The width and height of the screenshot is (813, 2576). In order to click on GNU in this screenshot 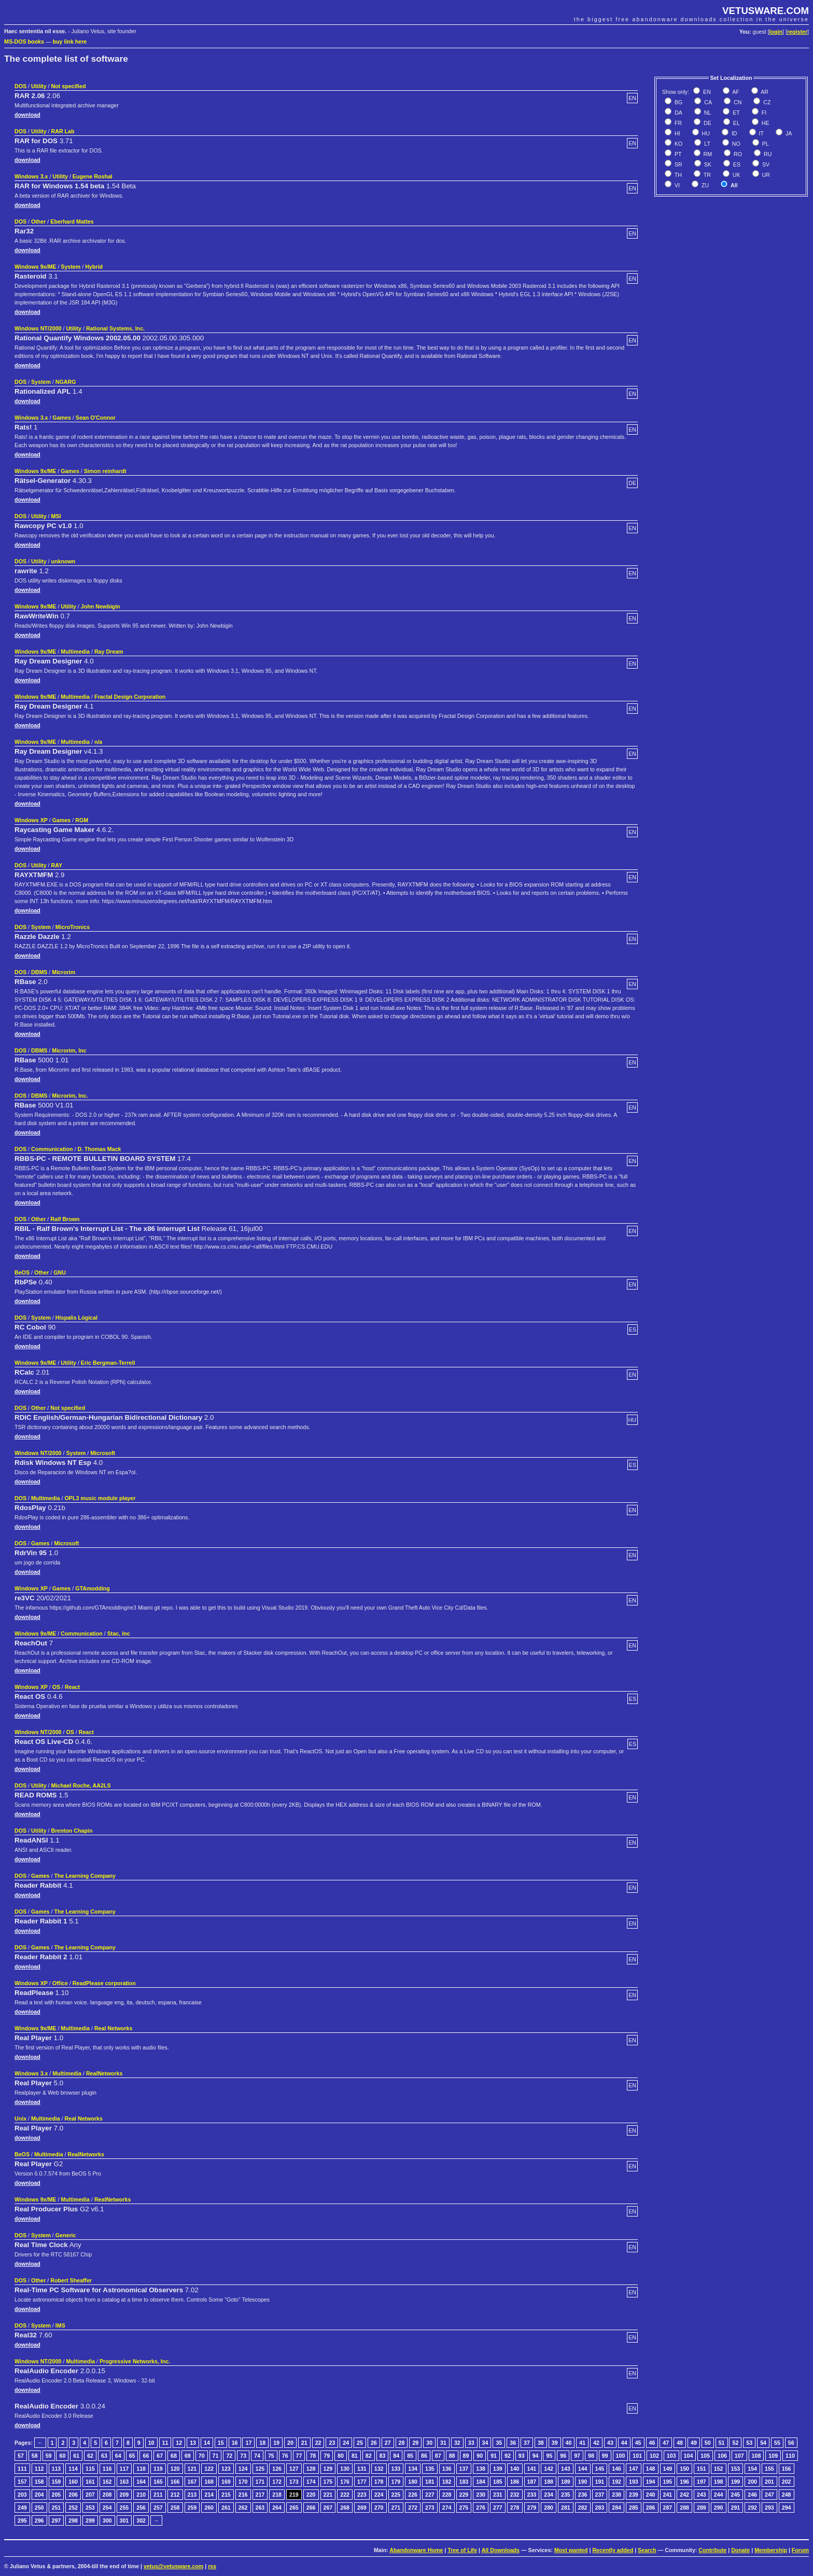, I will do `click(59, 1272)`.